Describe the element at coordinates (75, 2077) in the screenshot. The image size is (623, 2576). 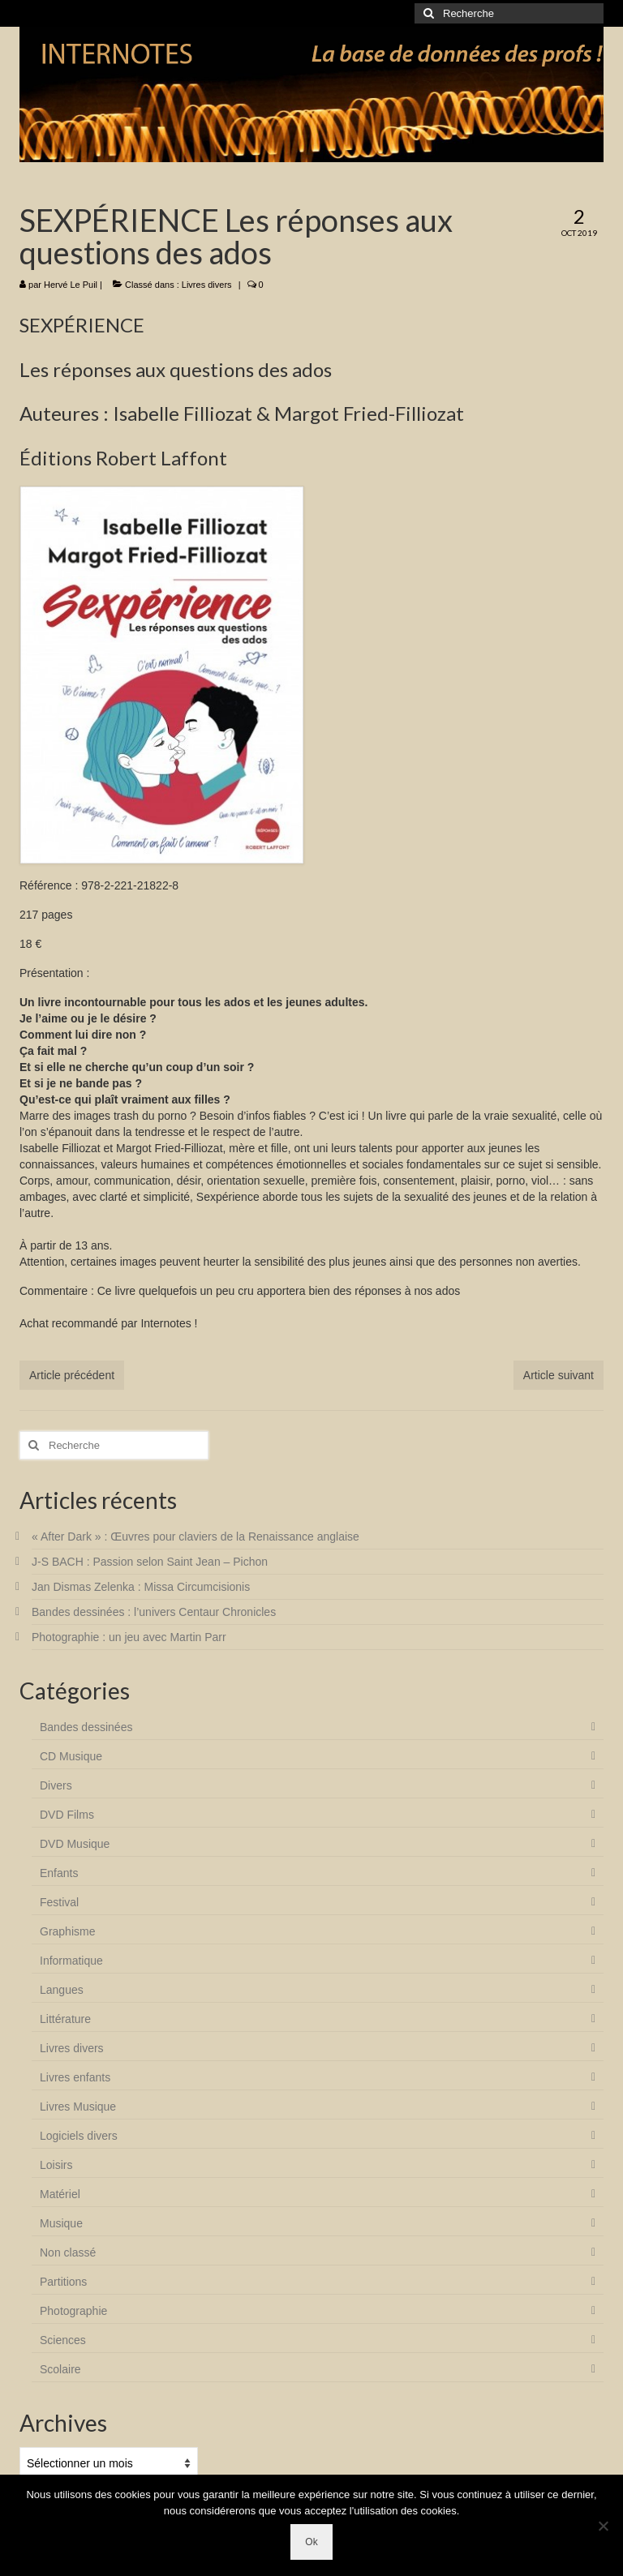
I see `Livres enfants` at that location.